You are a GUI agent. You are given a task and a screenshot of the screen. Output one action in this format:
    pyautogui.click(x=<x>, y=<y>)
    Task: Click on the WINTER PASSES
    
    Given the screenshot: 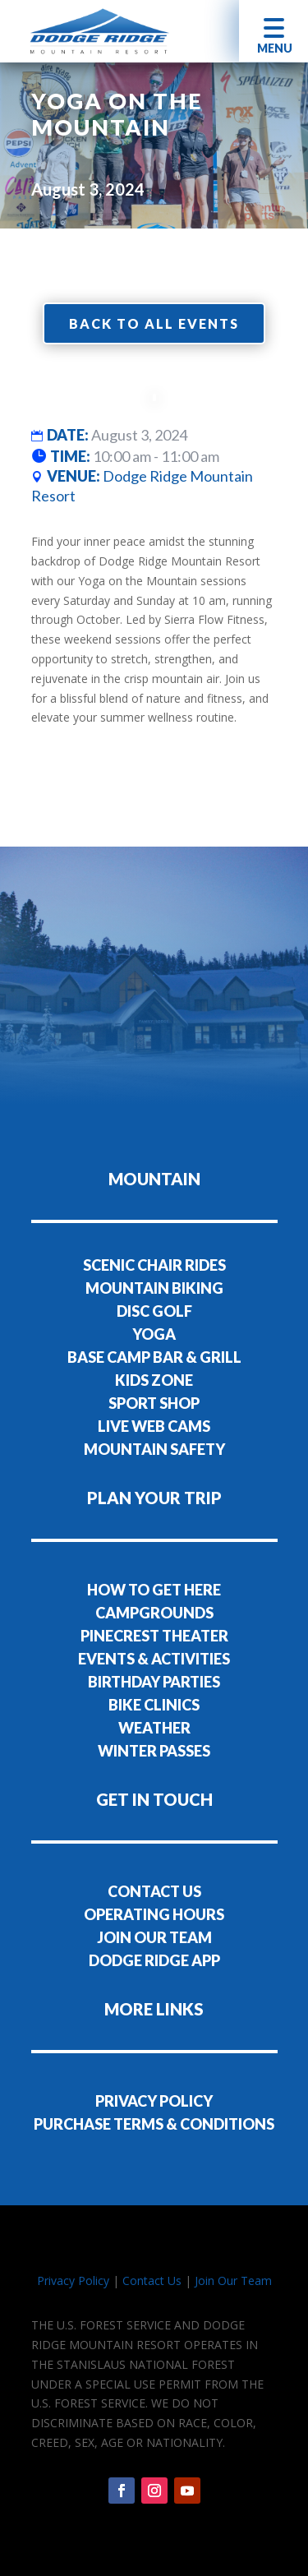 What is the action you would take?
    pyautogui.click(x=154, y=1751)
    